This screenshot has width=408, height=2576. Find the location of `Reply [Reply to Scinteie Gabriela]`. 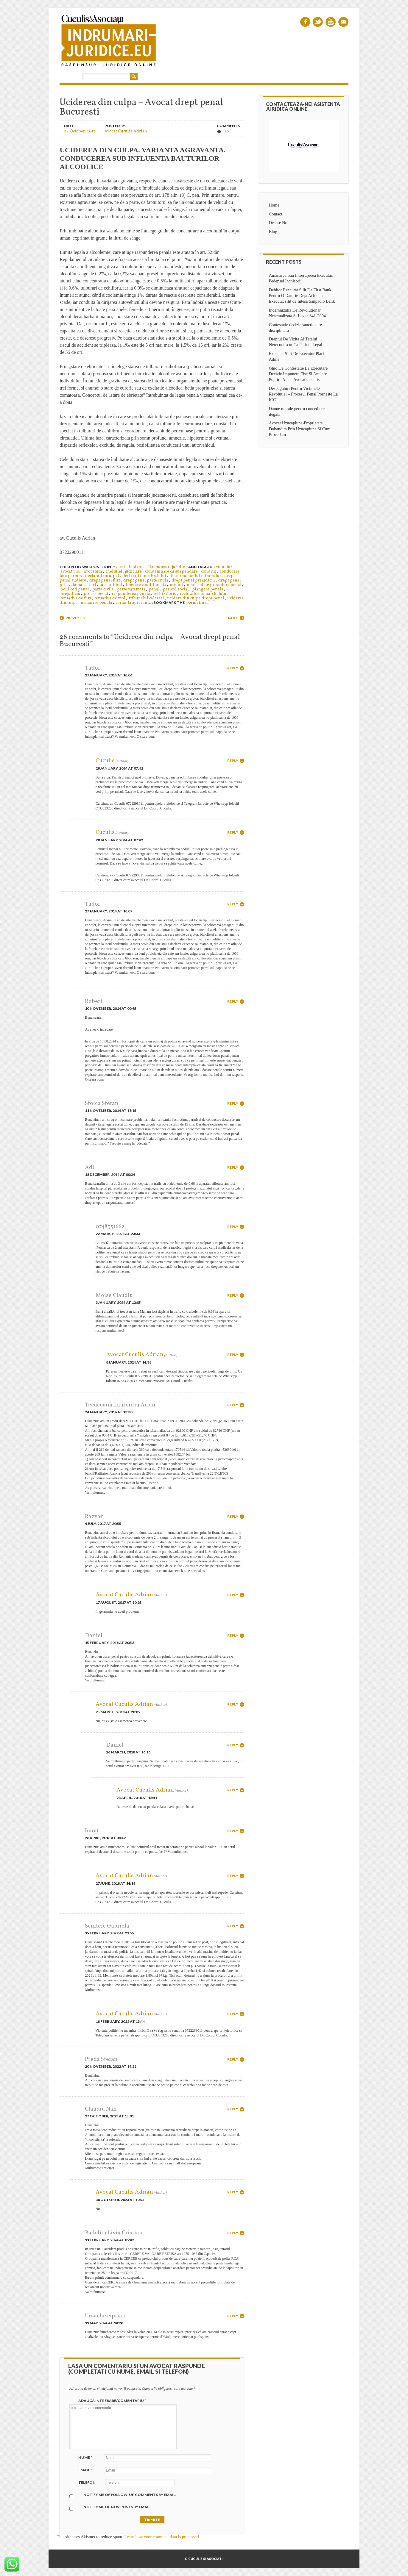

Reply [Reply to Scinteie Gabriela] is located at coordinates (232, 1926).